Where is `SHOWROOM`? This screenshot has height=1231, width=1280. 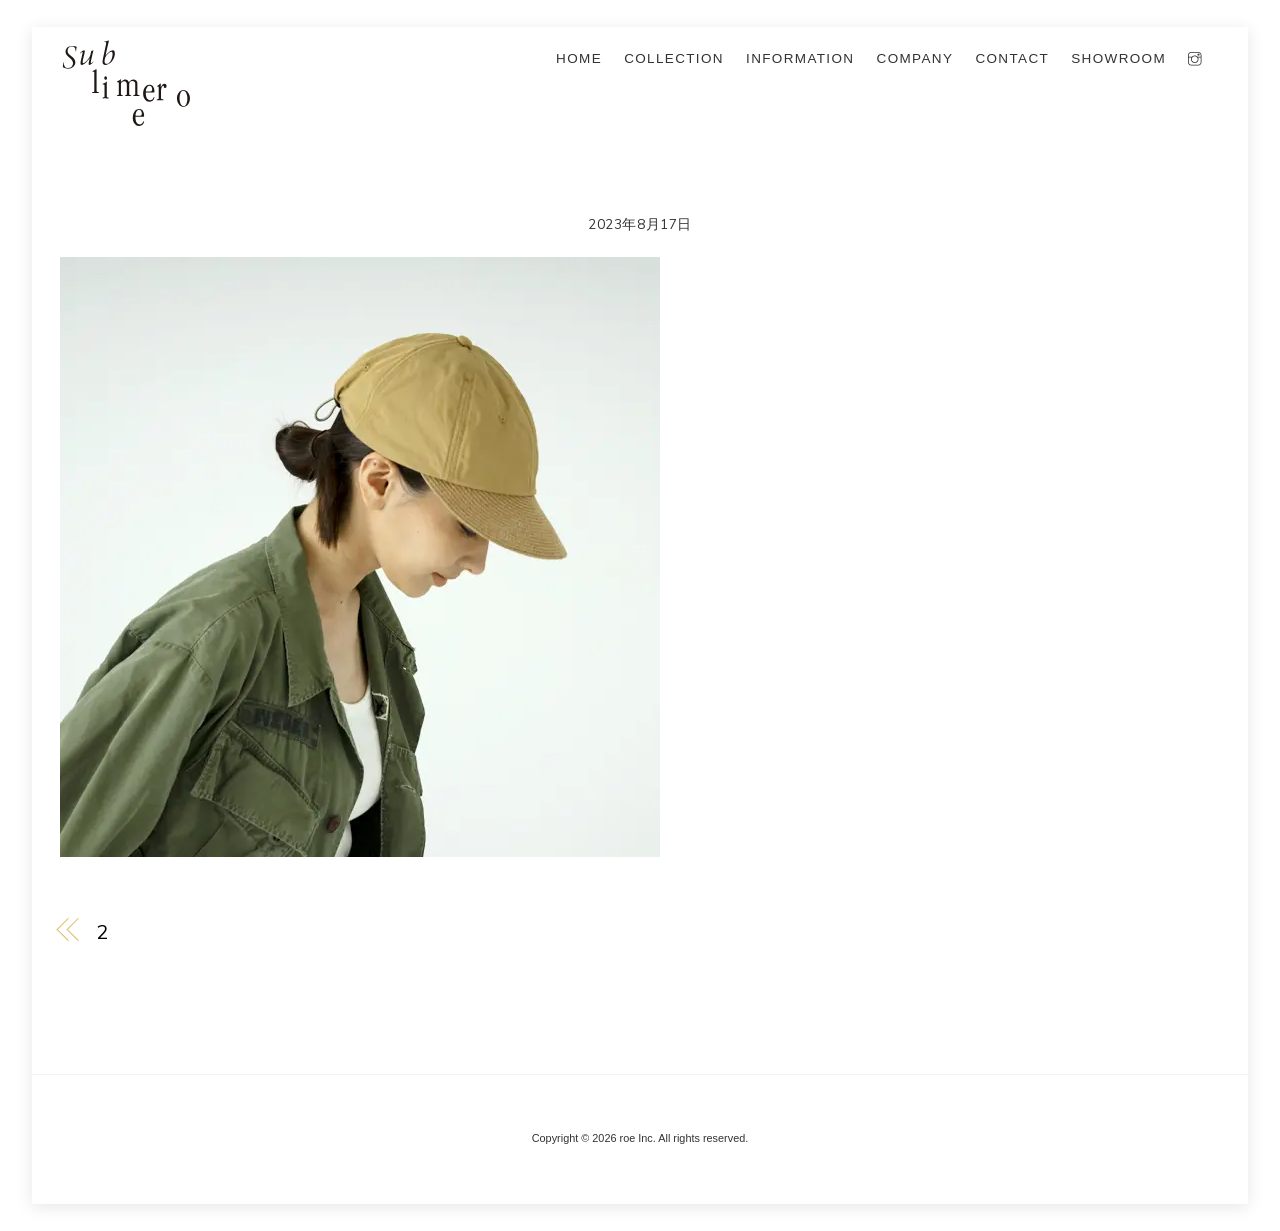
SHOWROOM is located at coordinates (1118, 58).